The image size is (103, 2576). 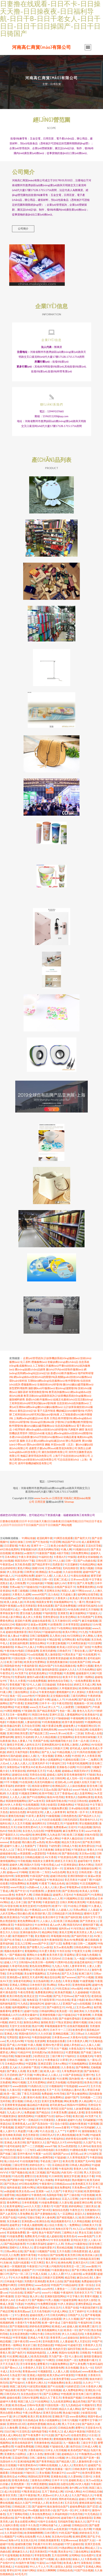 I want to click on 97夜夜夜, so click(x=80, y=2375).